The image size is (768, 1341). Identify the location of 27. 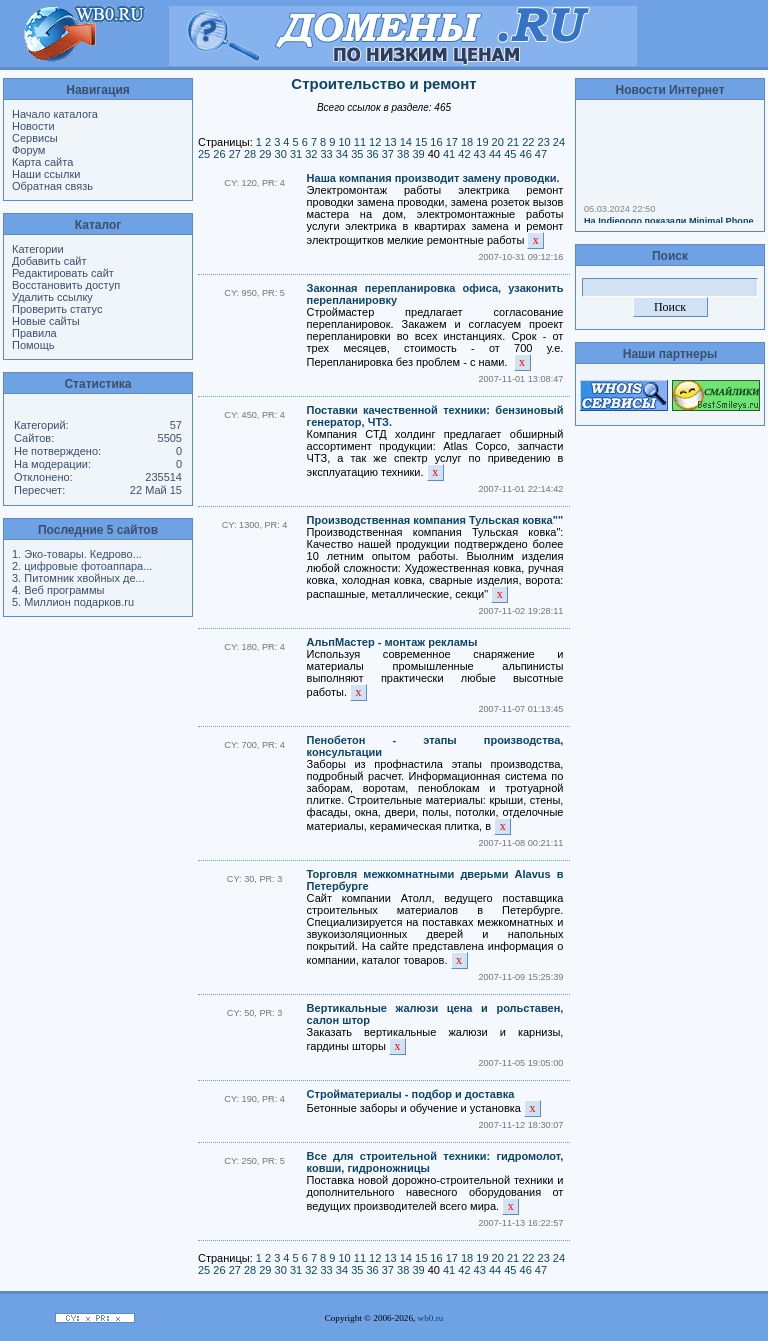
(235, 154).